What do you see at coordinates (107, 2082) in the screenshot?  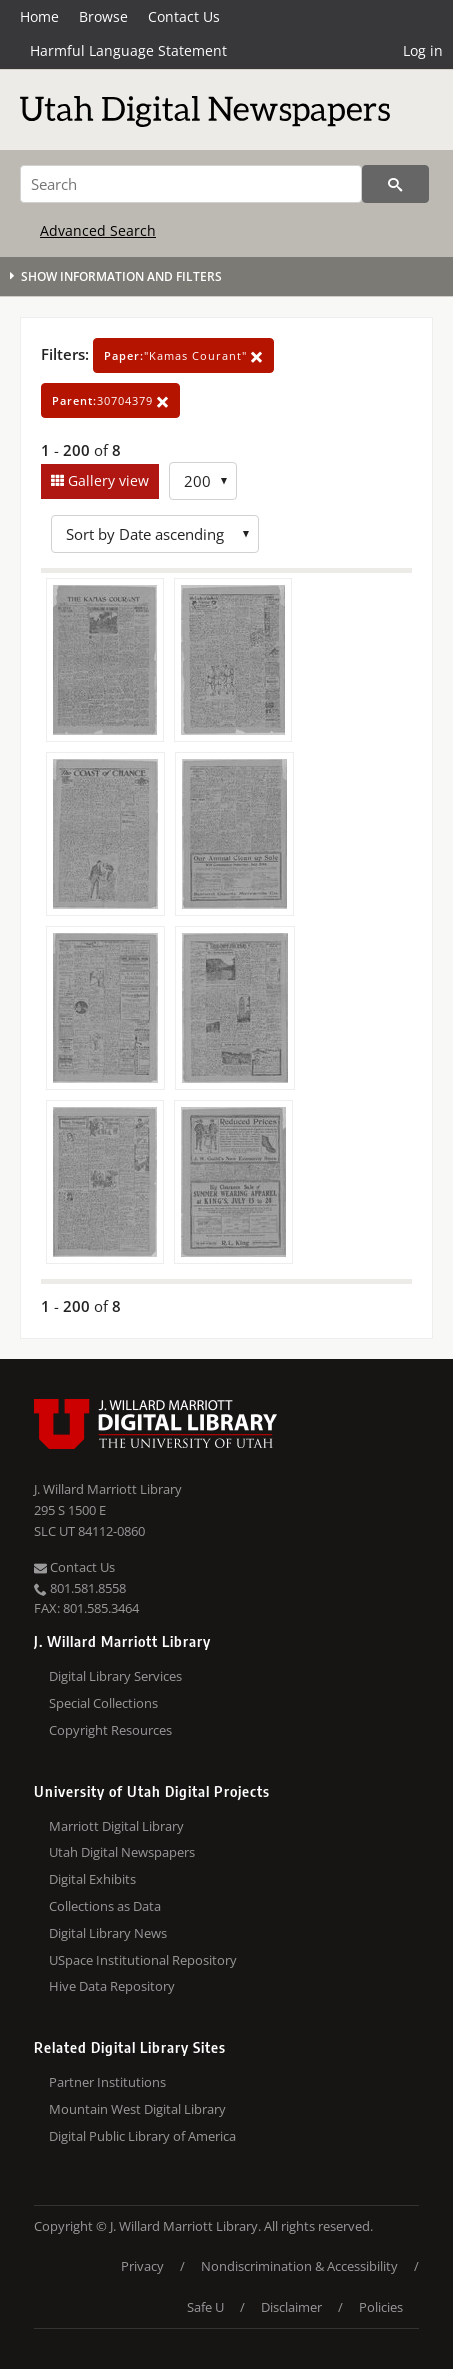 I see `Partner Institutions` at bounding box center [107, 2082].